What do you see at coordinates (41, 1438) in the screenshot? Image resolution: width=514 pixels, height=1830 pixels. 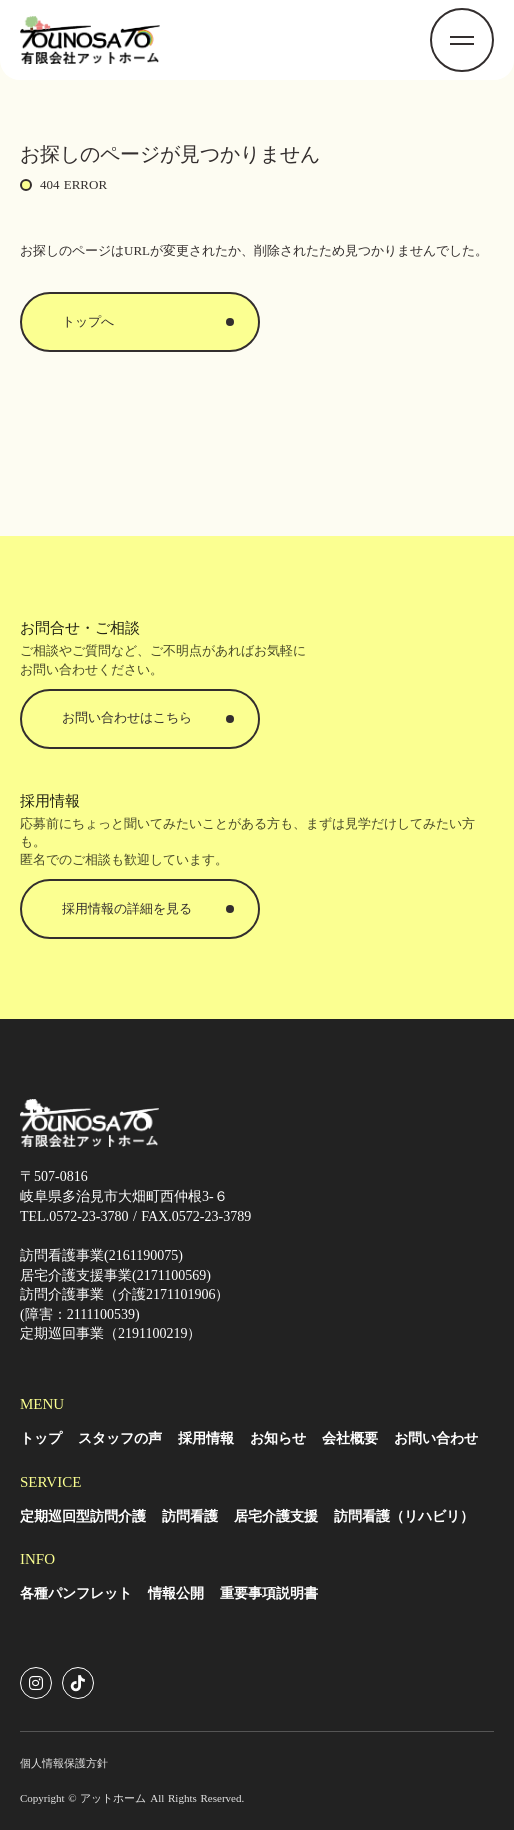 I see `トップ` at bounding box center [41, 1438].